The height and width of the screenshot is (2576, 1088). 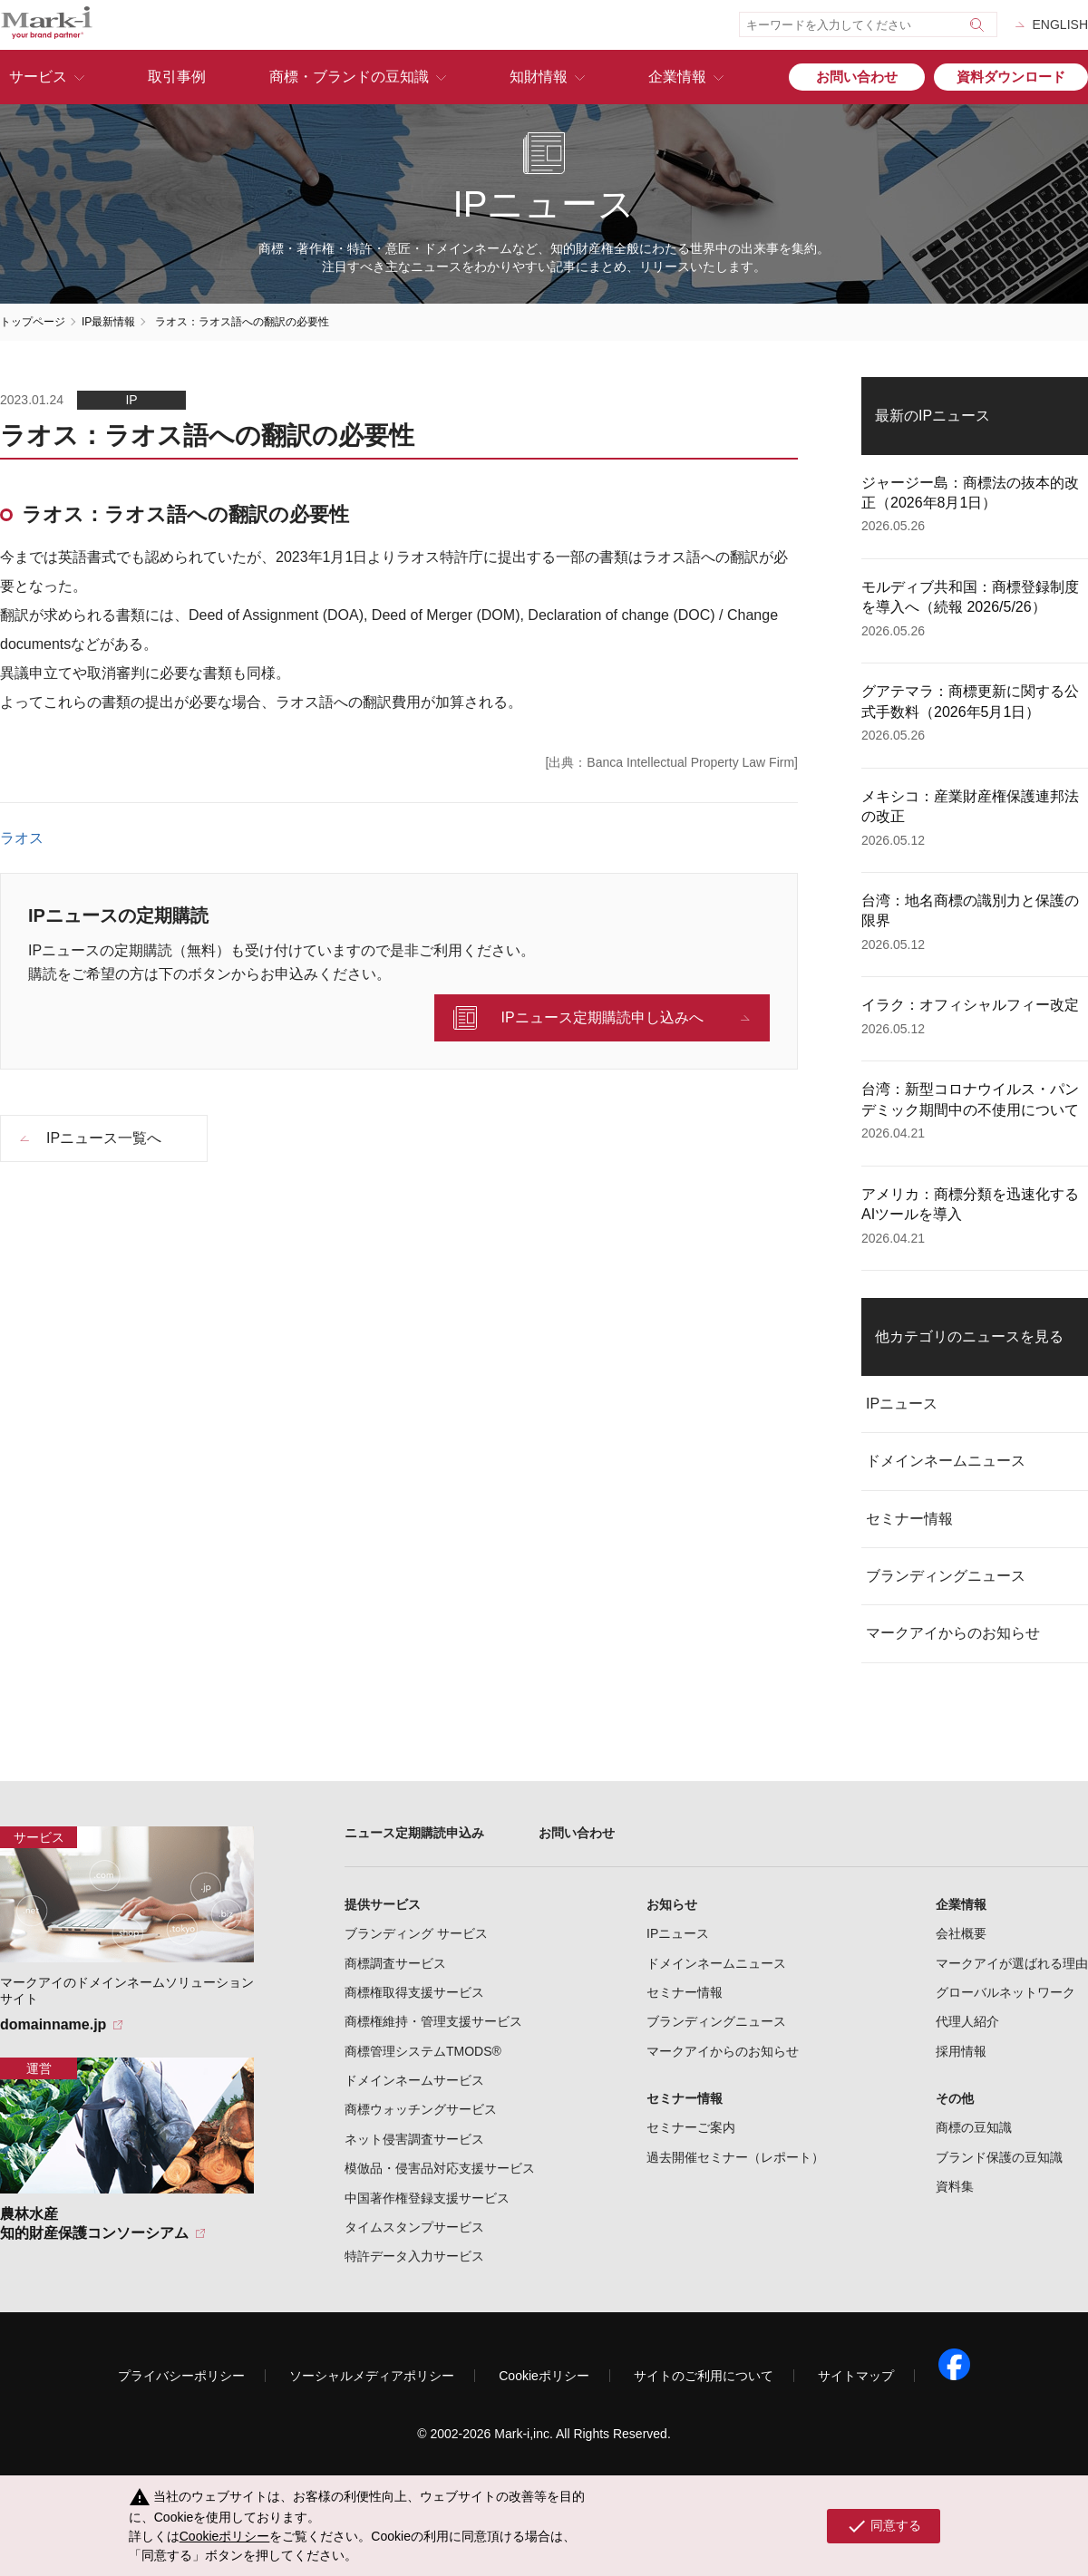 What do you see at coordinates (181, 2375) in the screenshot?
I see `プライバシーポリシー` at bounding box center [181, 2375].